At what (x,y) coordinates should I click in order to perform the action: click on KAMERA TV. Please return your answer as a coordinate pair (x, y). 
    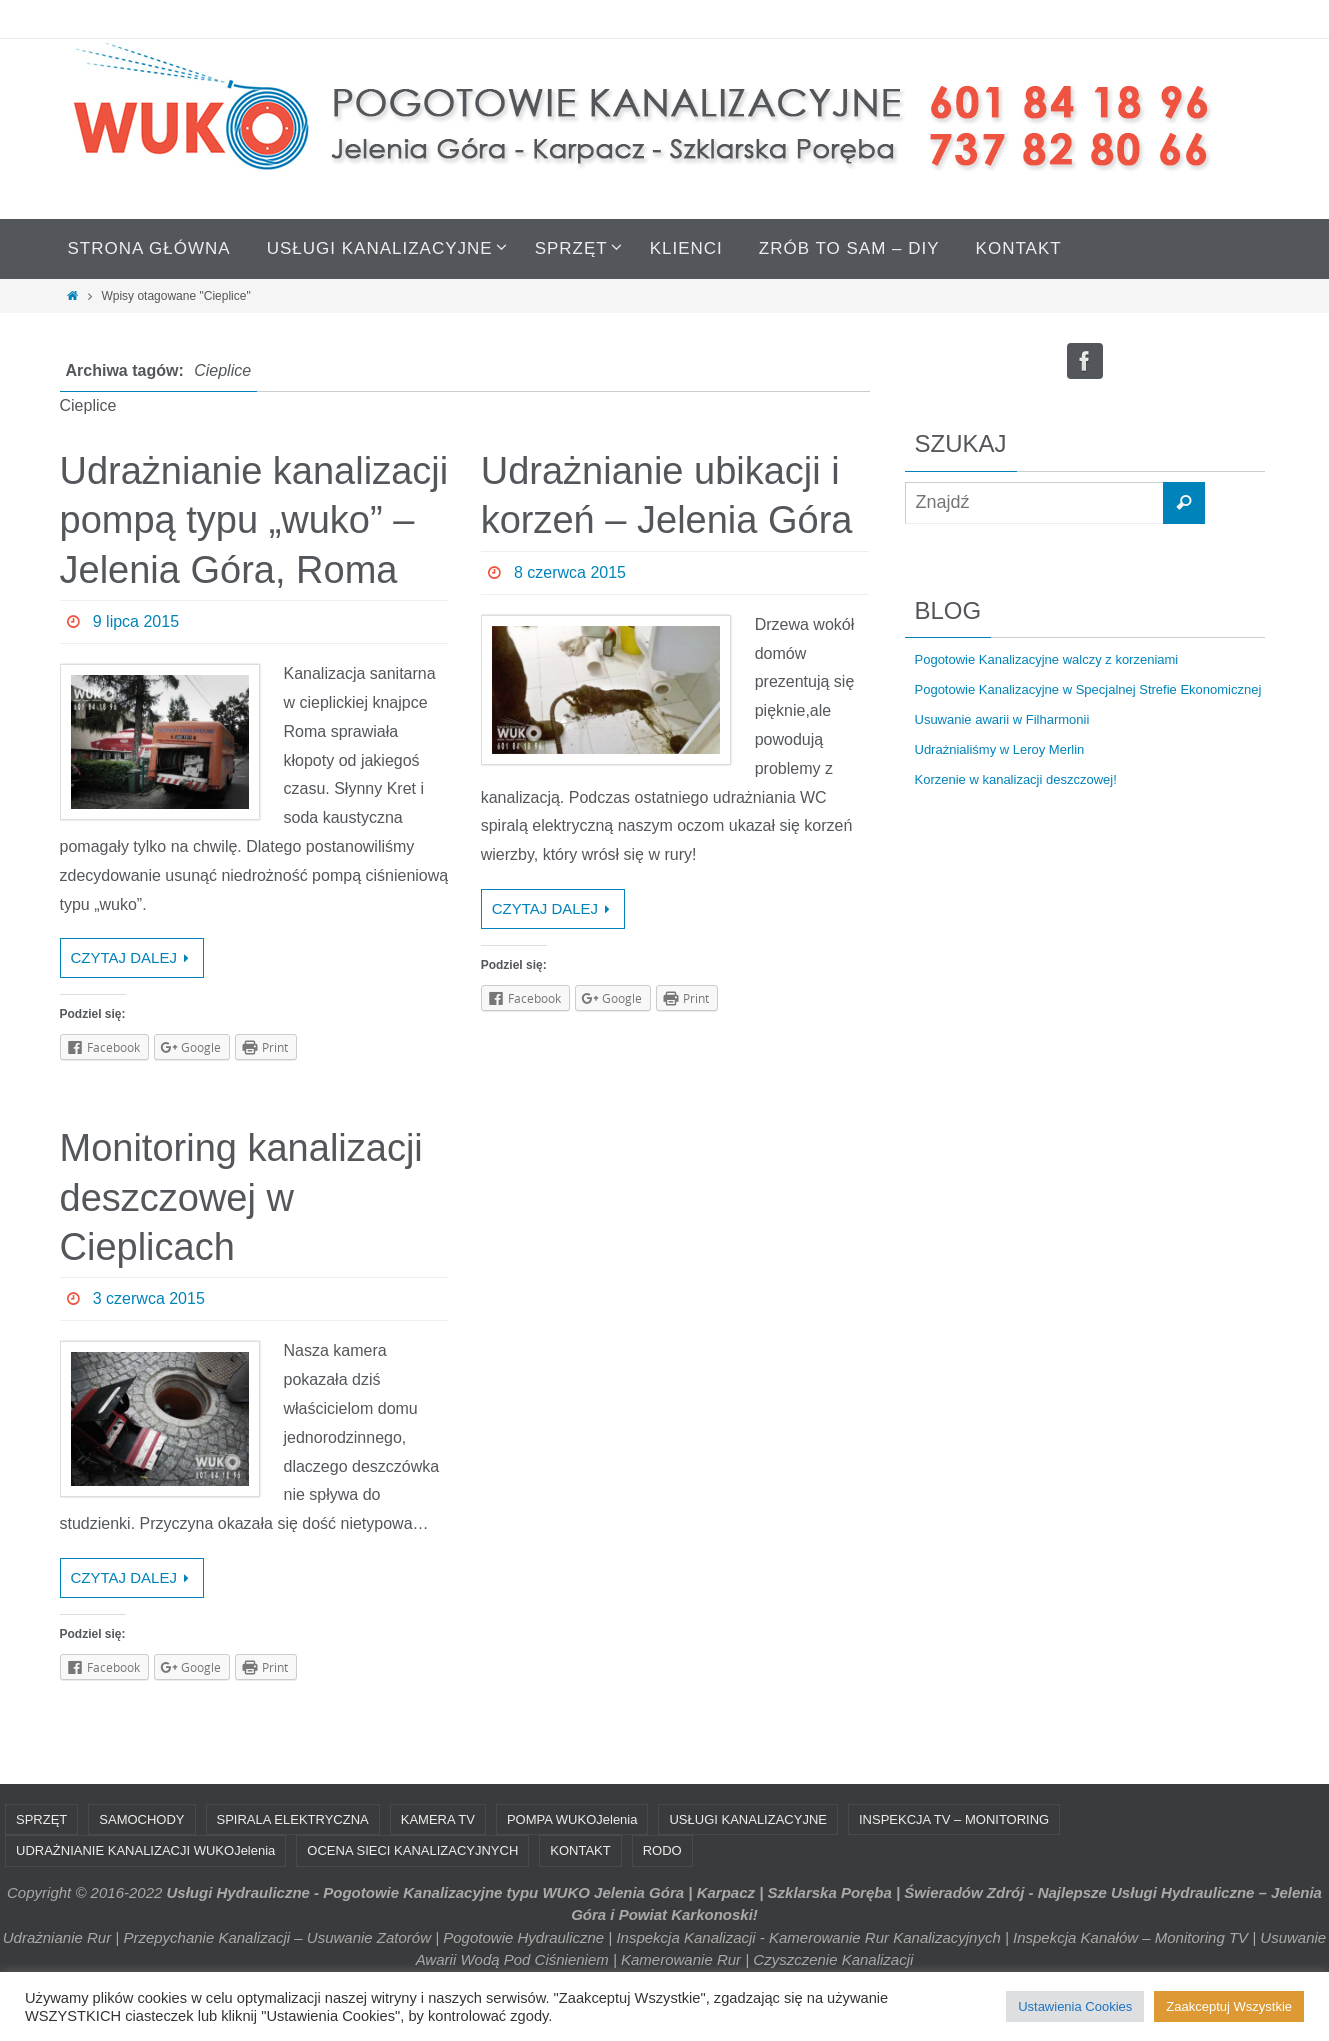
    Looking at the image, I should click on (438, 1819).